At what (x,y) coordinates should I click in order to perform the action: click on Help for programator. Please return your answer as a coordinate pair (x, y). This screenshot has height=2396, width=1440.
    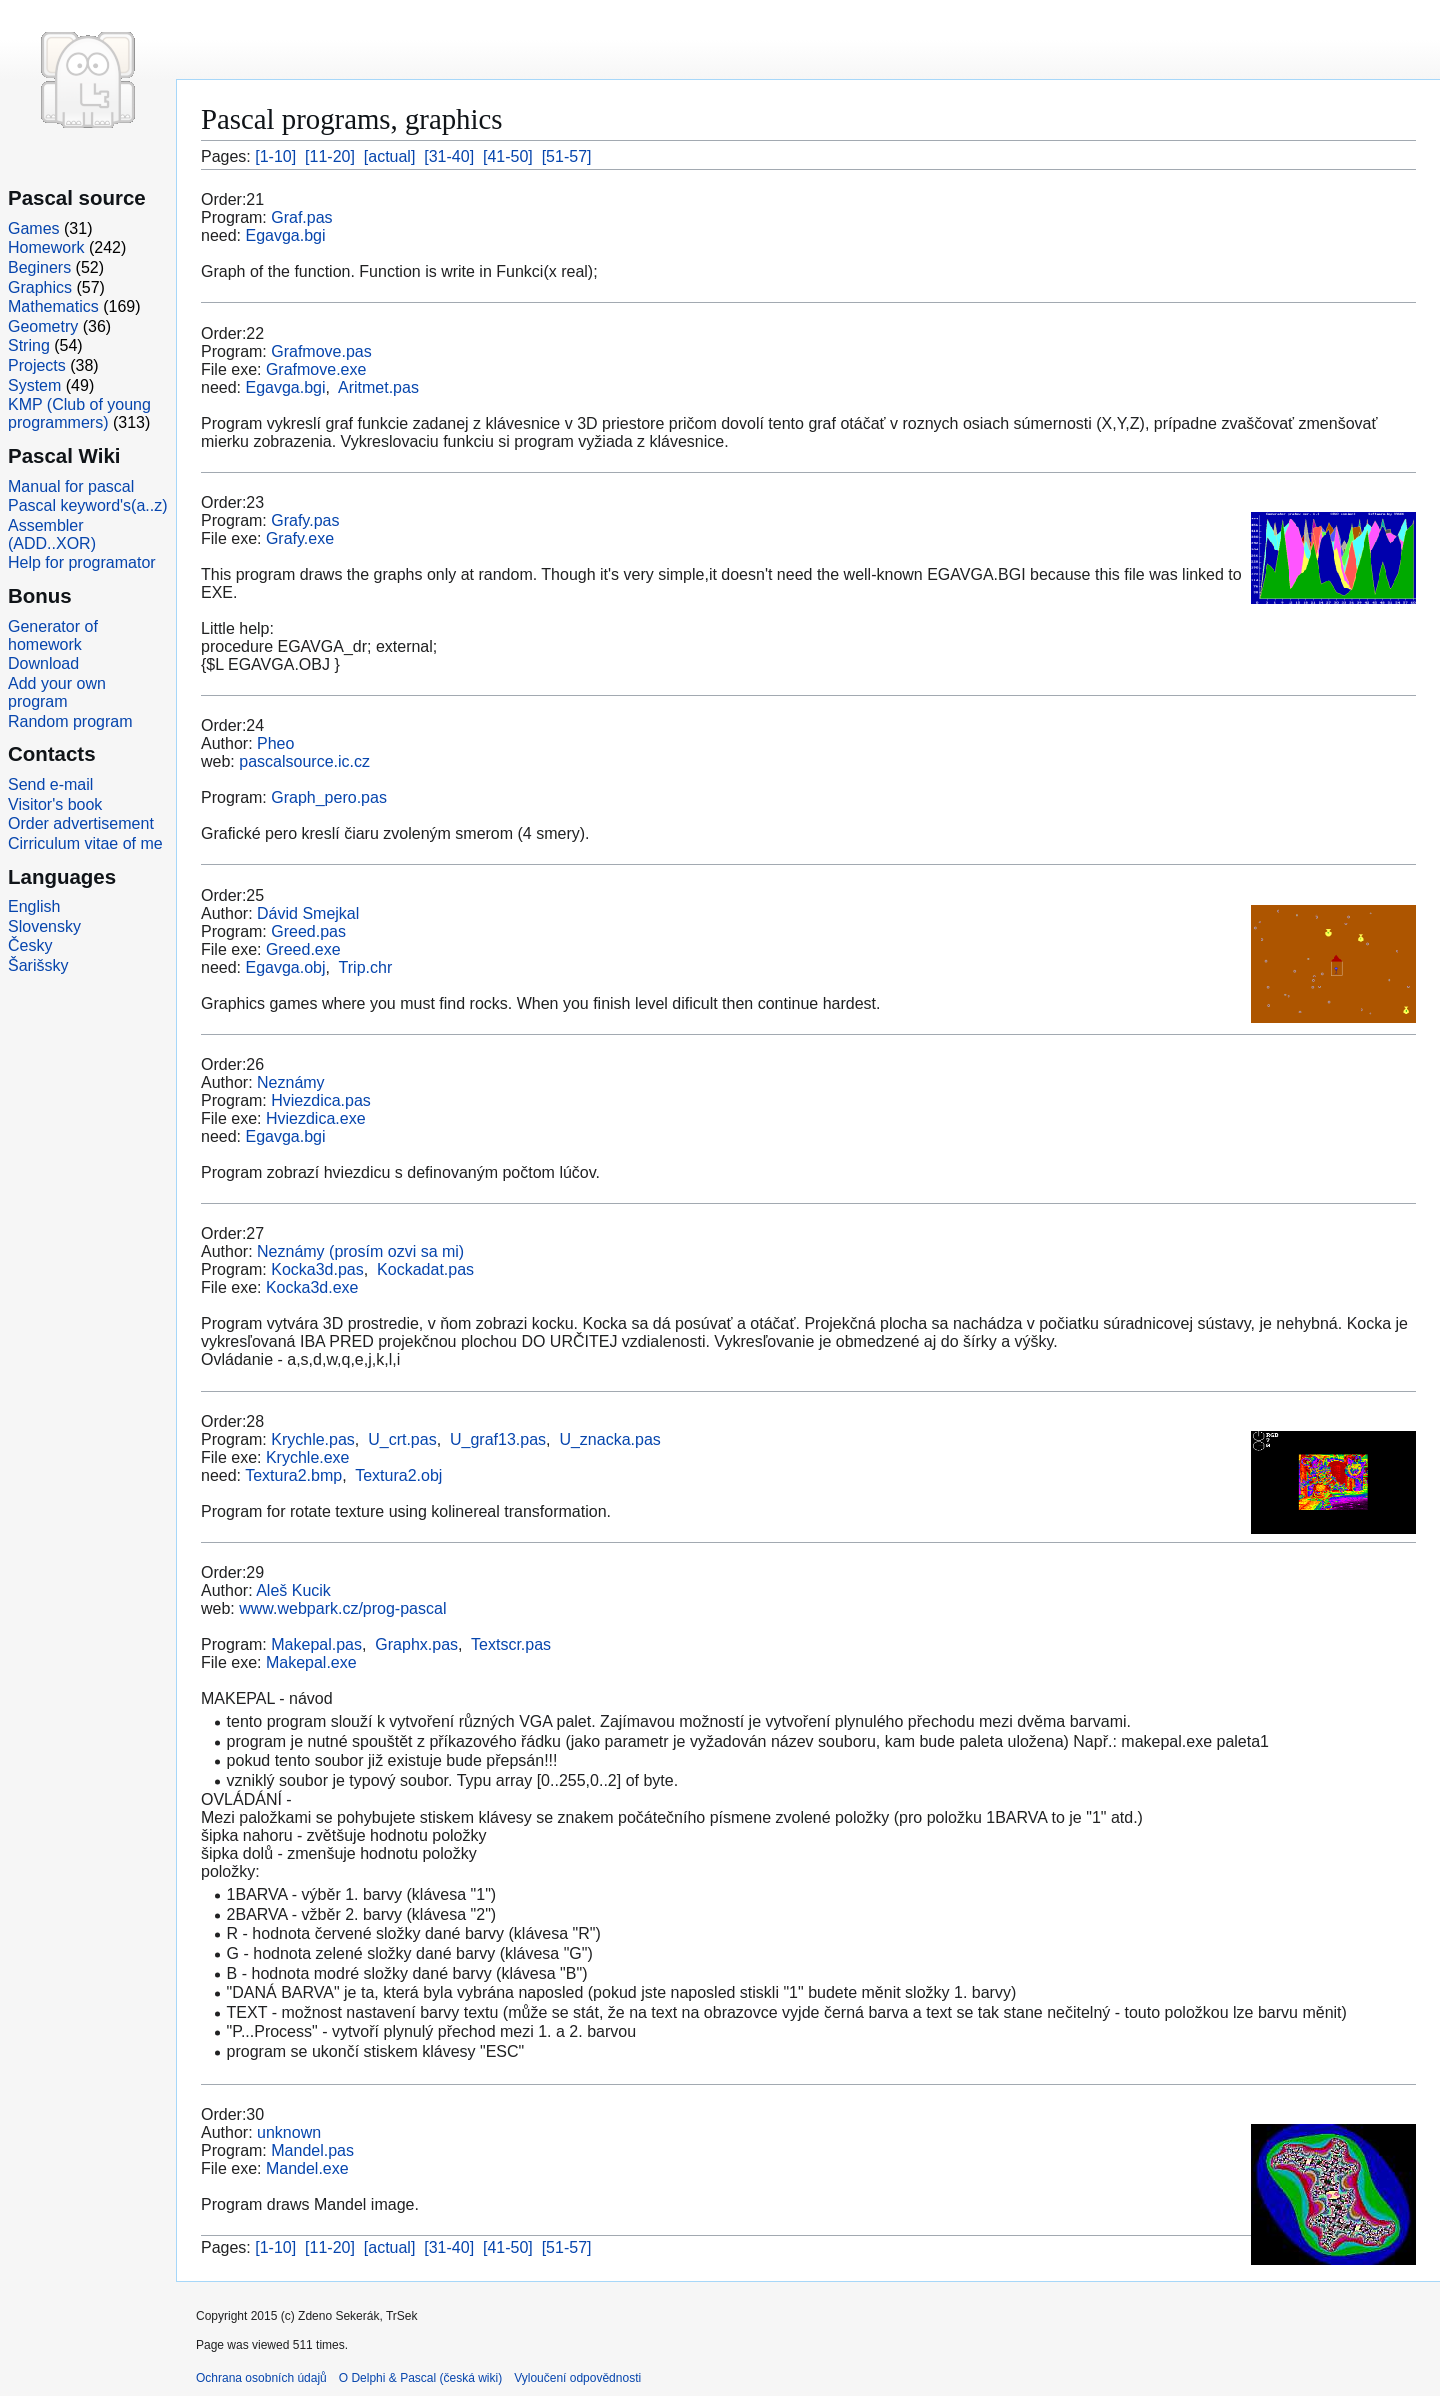
    Looking at the image, I should click on (82, 562).